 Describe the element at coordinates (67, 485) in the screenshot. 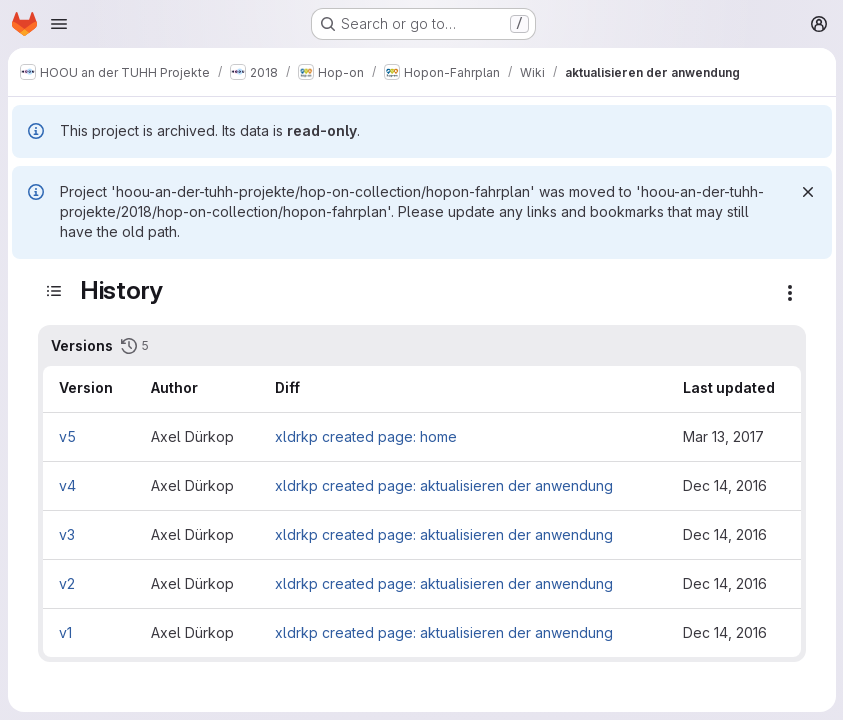

I see `v4` at that location.